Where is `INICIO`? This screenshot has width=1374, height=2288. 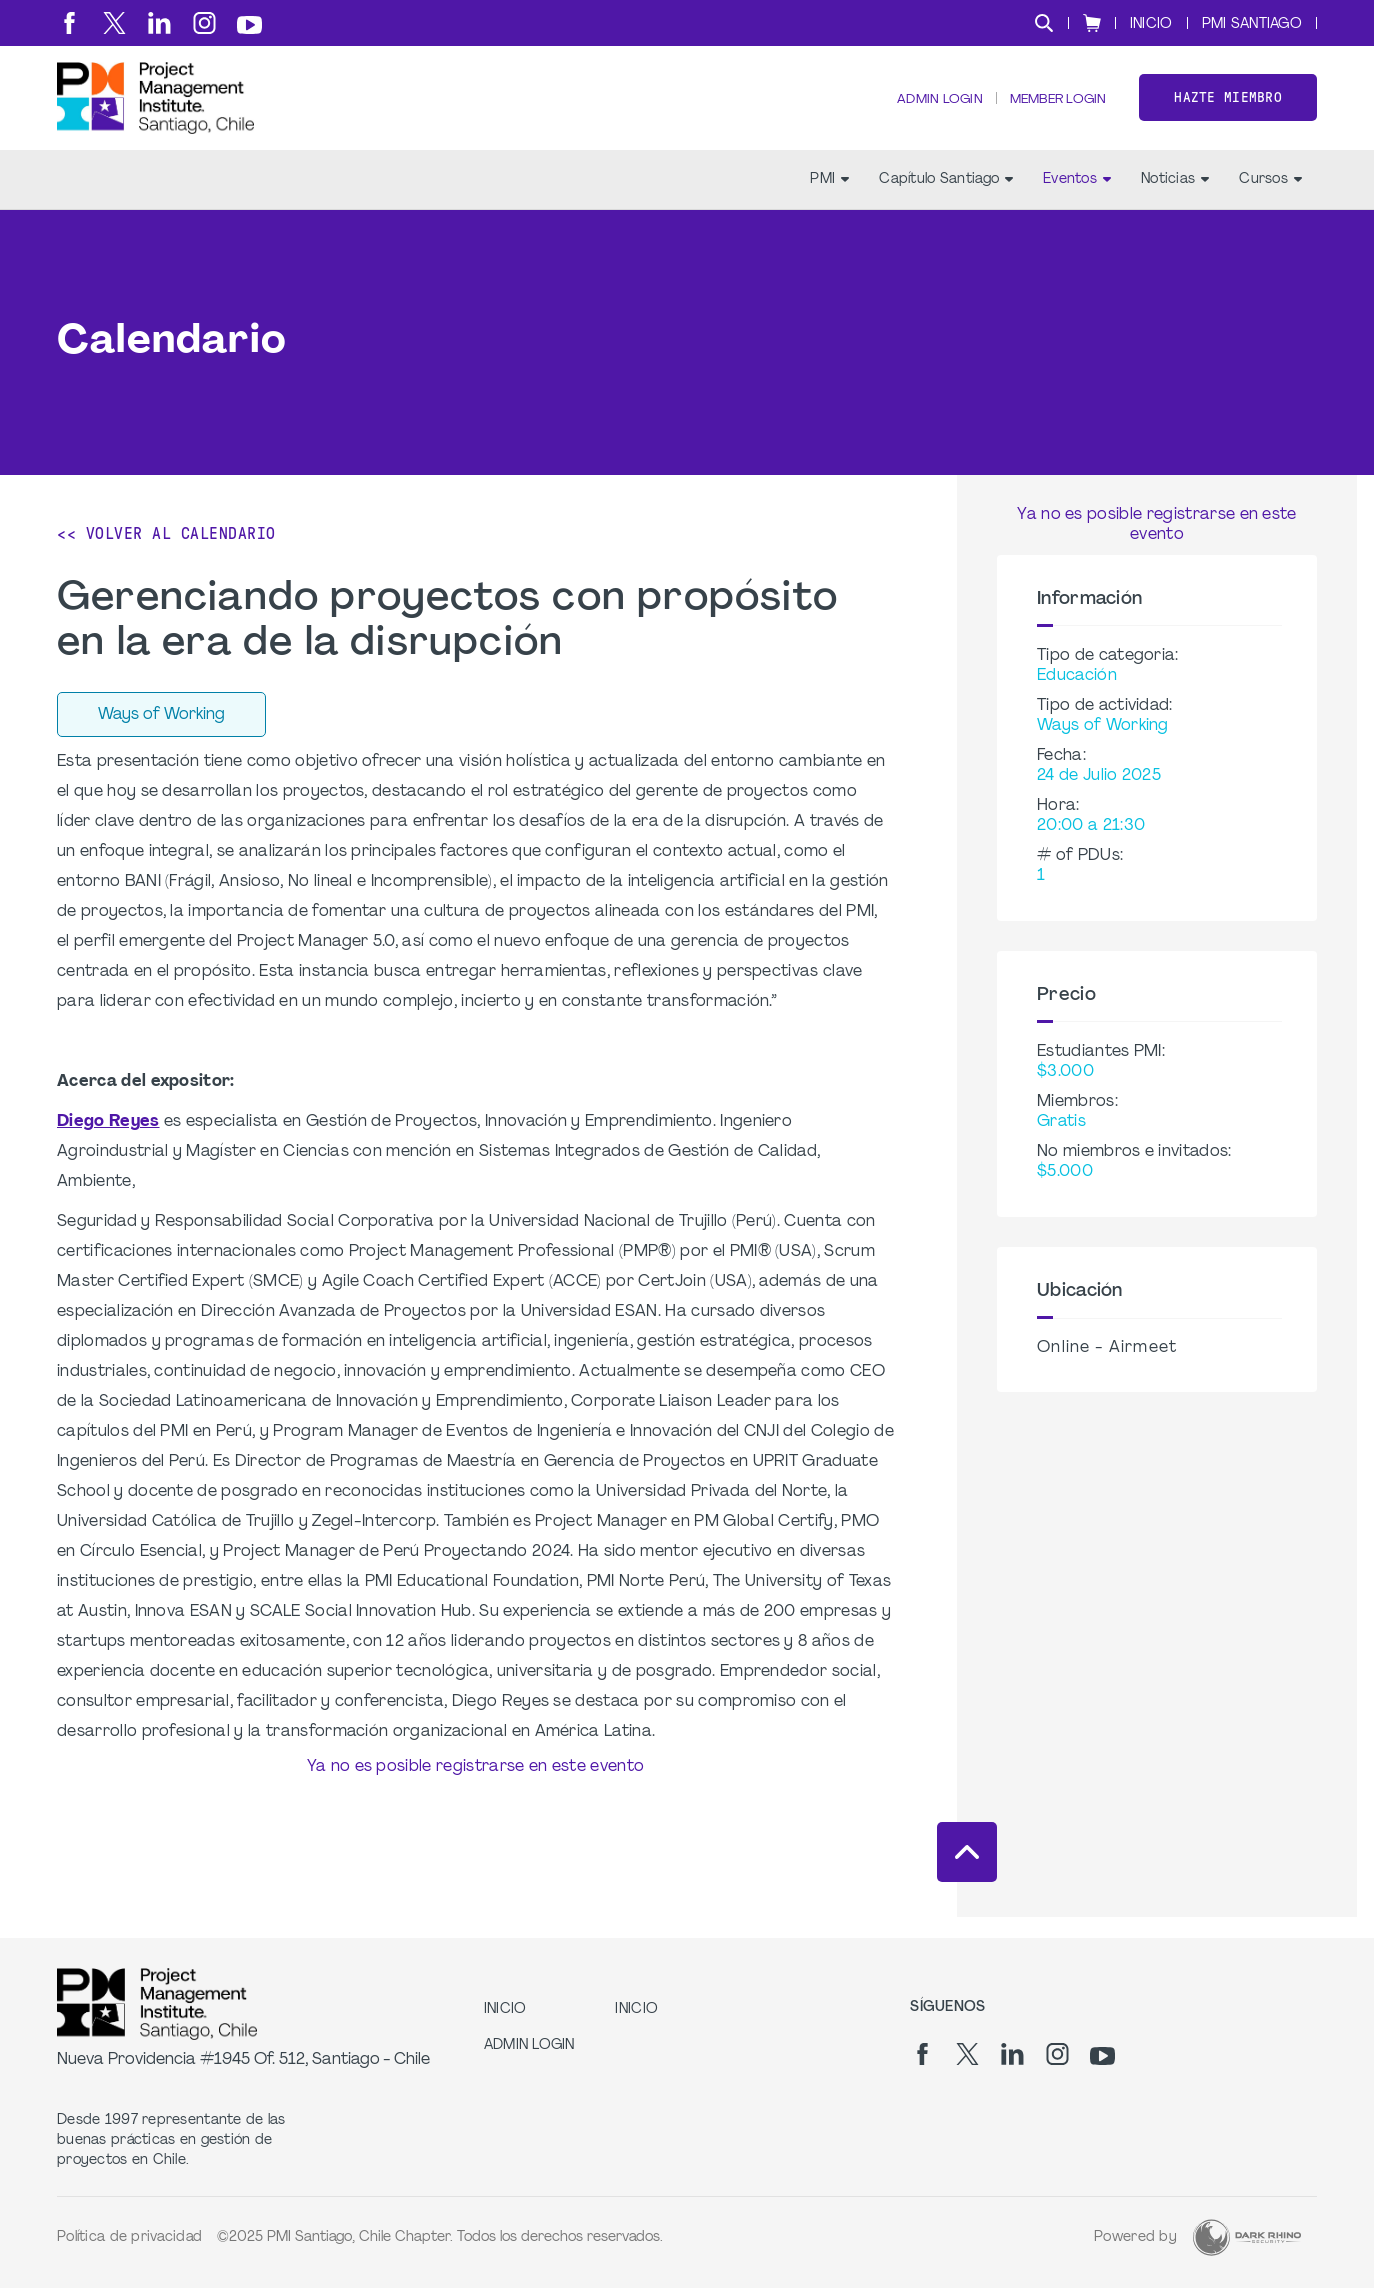
INICIO is located at coordinates (1151, 24).